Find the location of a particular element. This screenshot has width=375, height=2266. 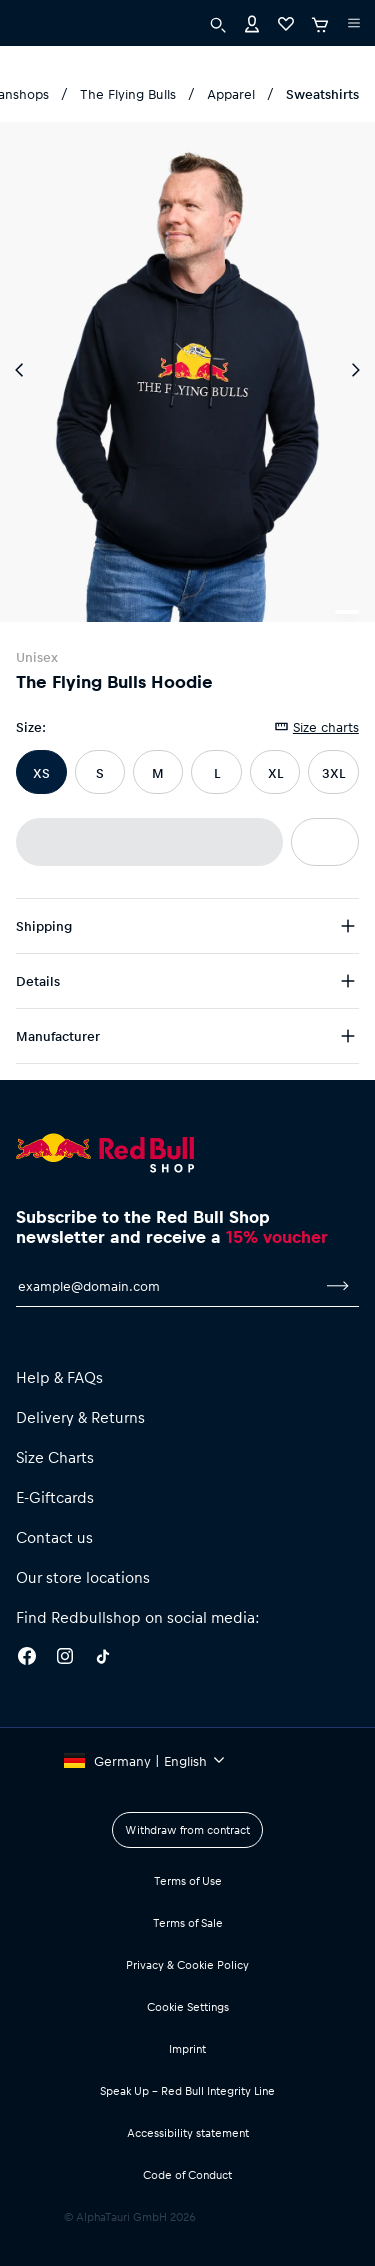

[email for newsletter] is located at coordinates (166, 1286).